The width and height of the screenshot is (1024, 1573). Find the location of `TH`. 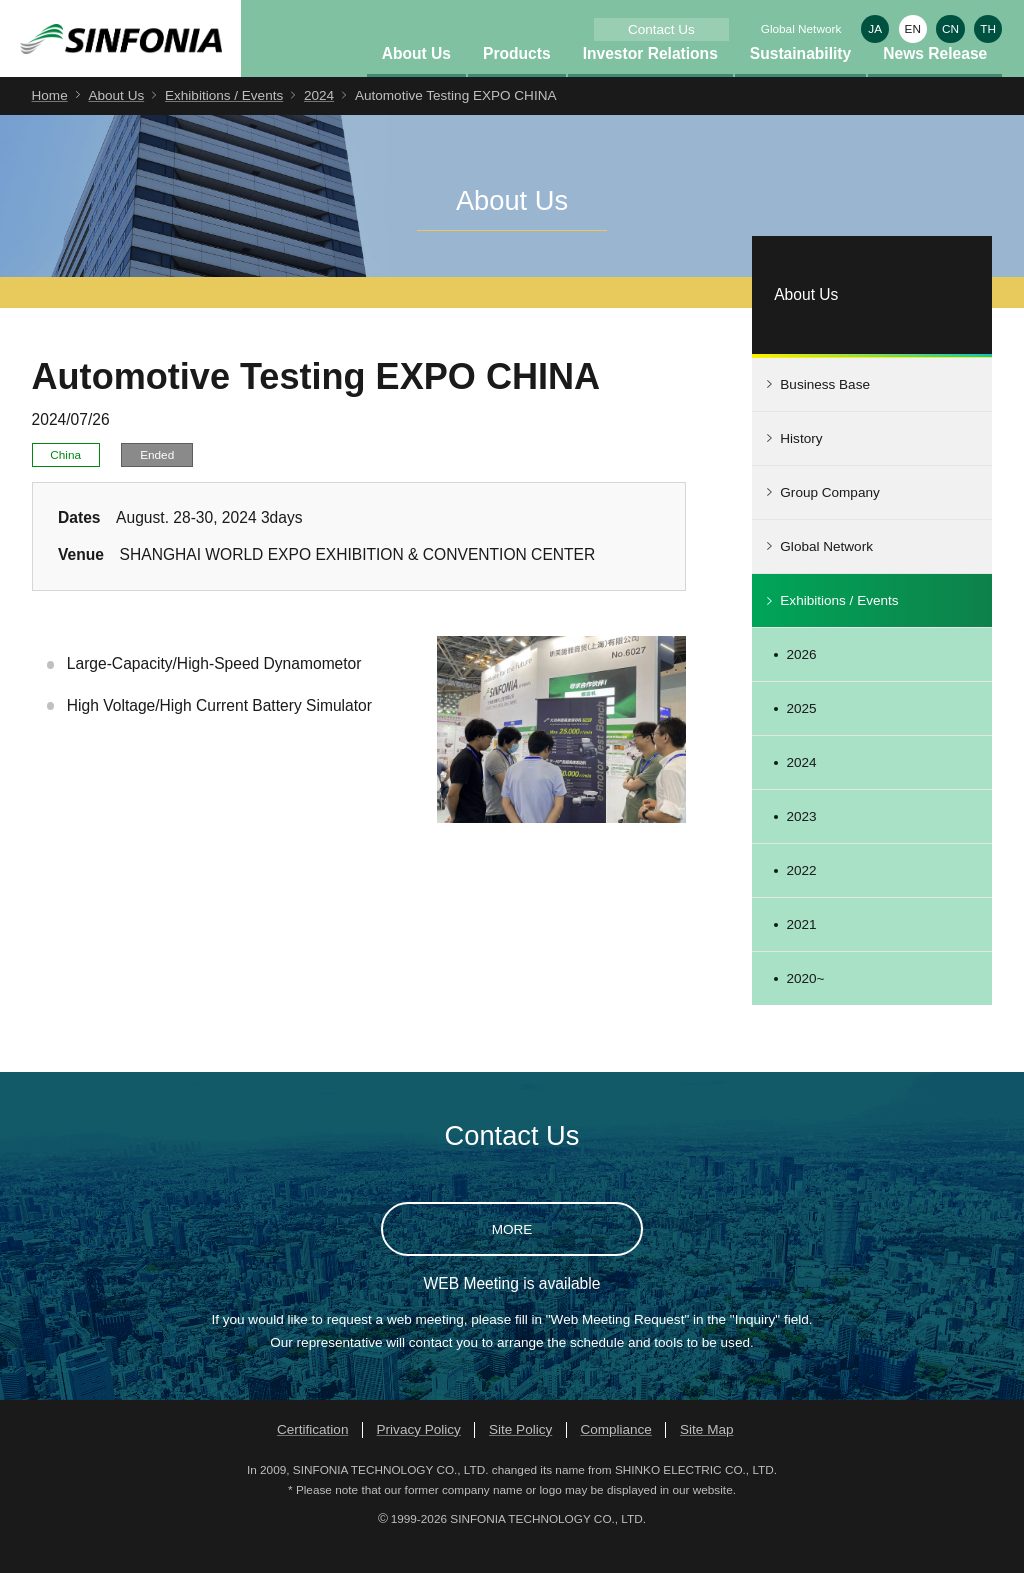

TH is located at coordinates (988, 28).